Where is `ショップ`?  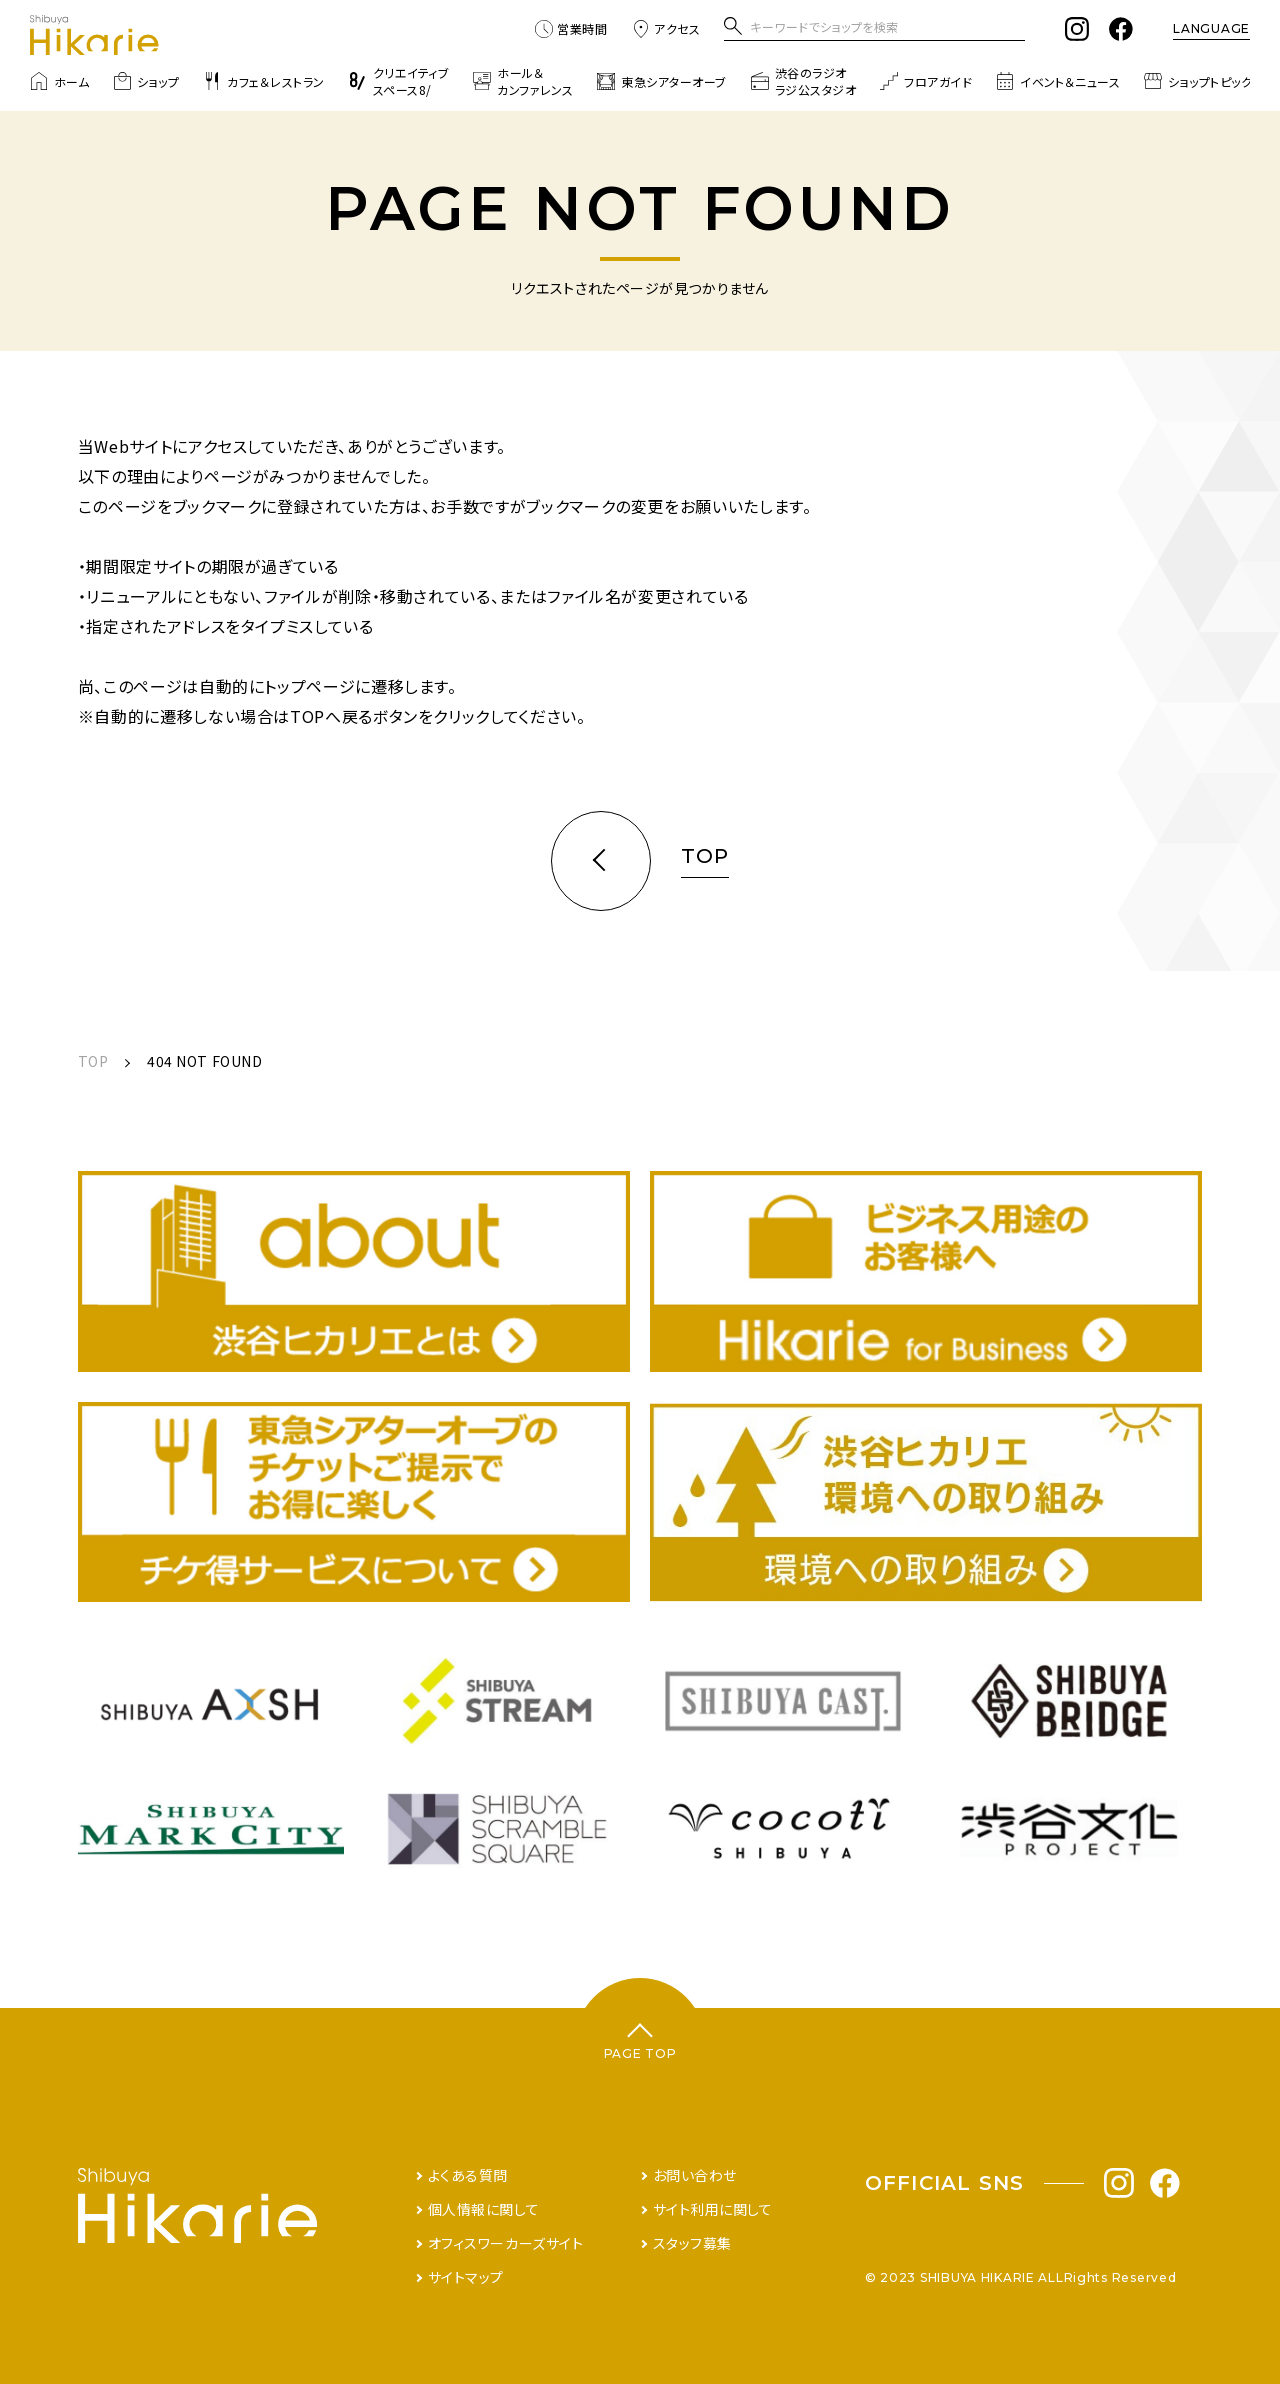 ショップ is located at coordinates (146, 81).